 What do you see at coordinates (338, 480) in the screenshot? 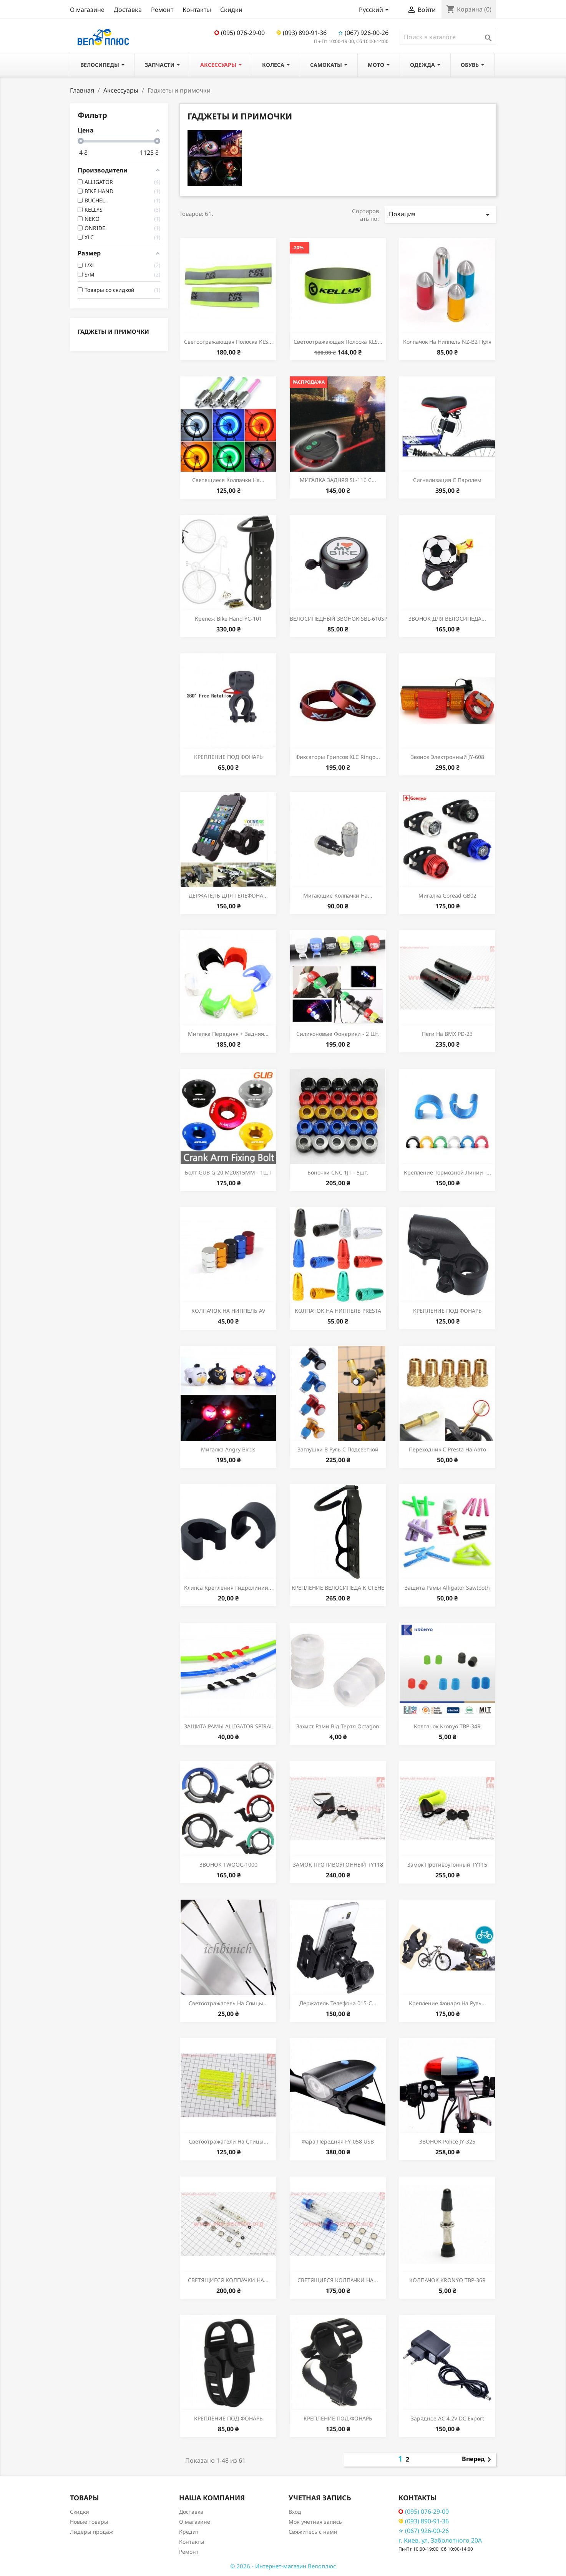
I see `МИГАЛКА ЗАДНЯЯ SL-116 С...` at bounding box center [338, 480].